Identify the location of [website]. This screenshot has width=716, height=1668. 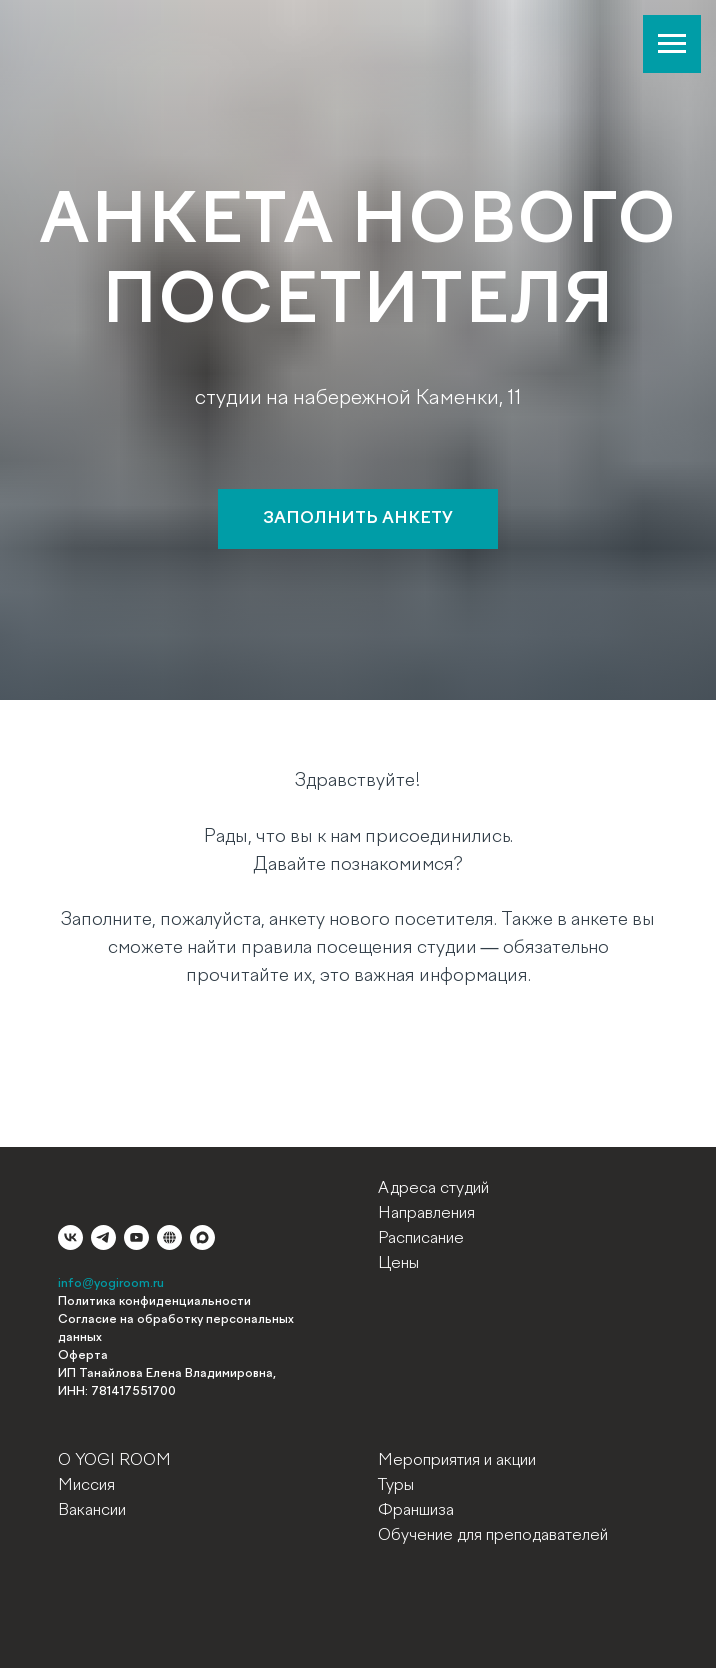
(169, 1237).